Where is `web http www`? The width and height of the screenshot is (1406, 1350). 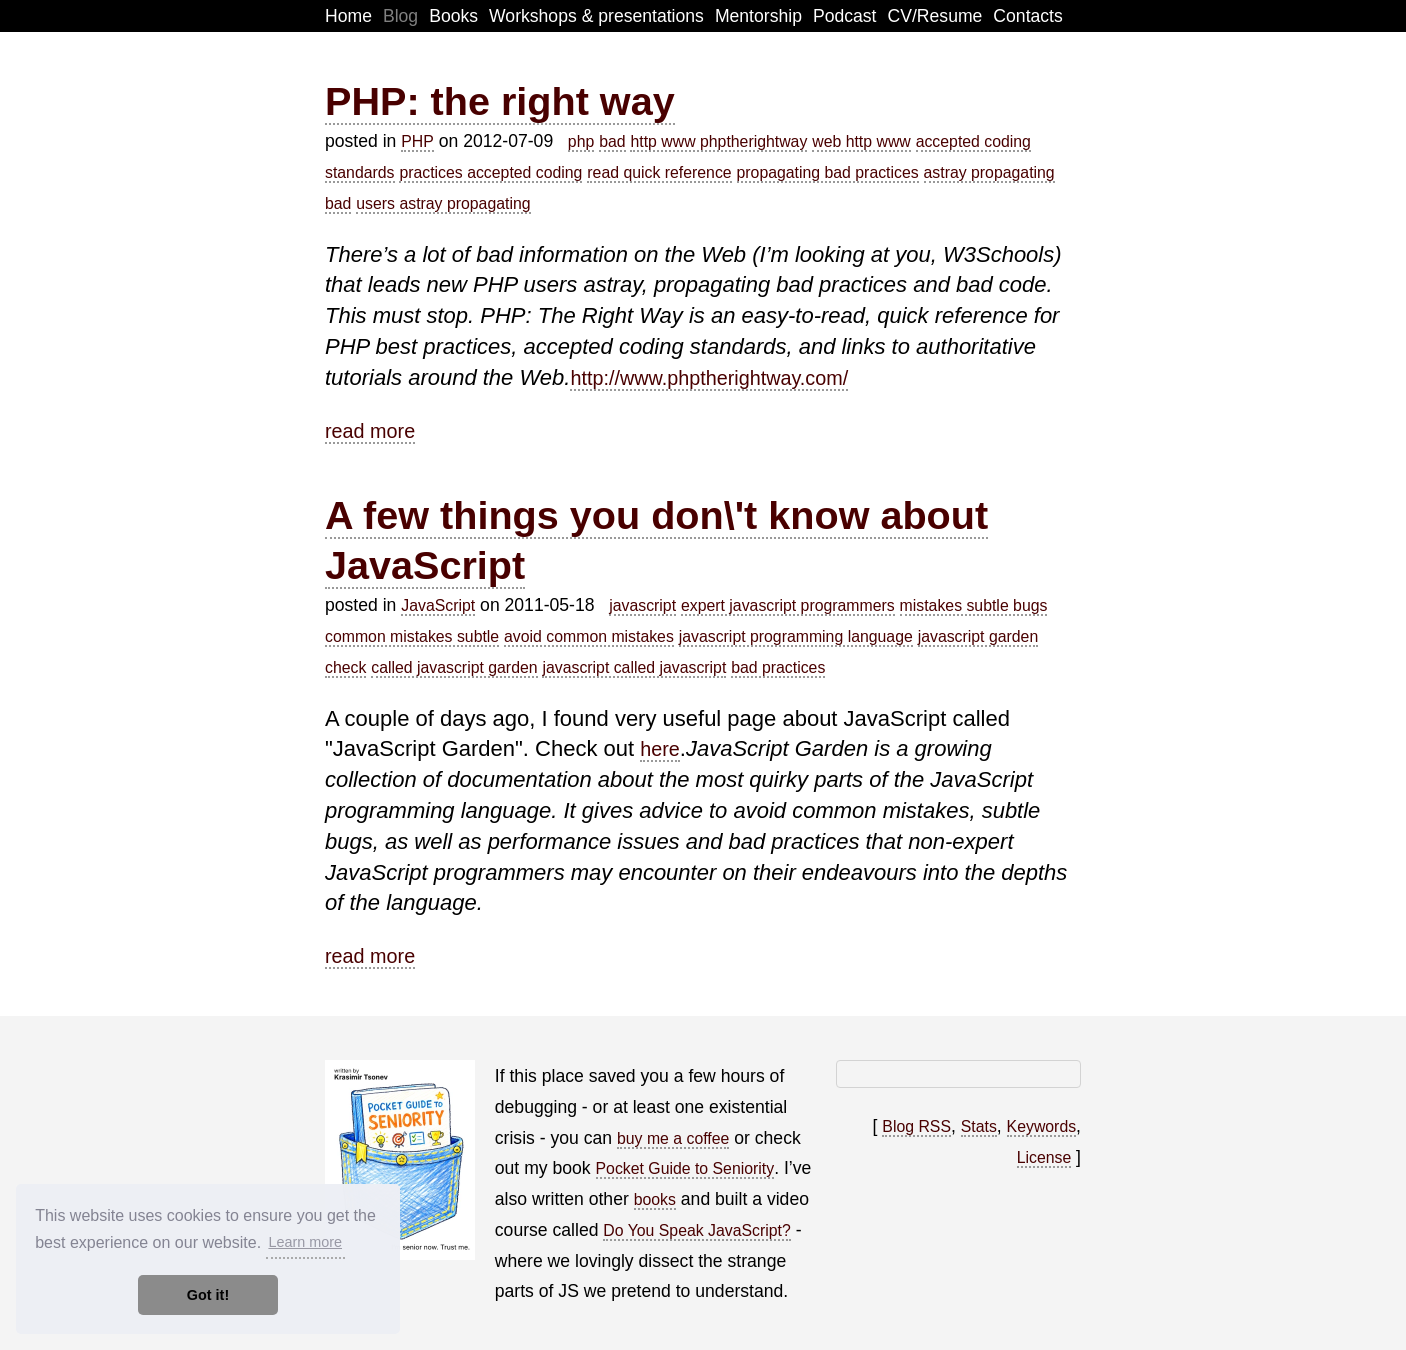
web http www is located at coordinates (861, 141).